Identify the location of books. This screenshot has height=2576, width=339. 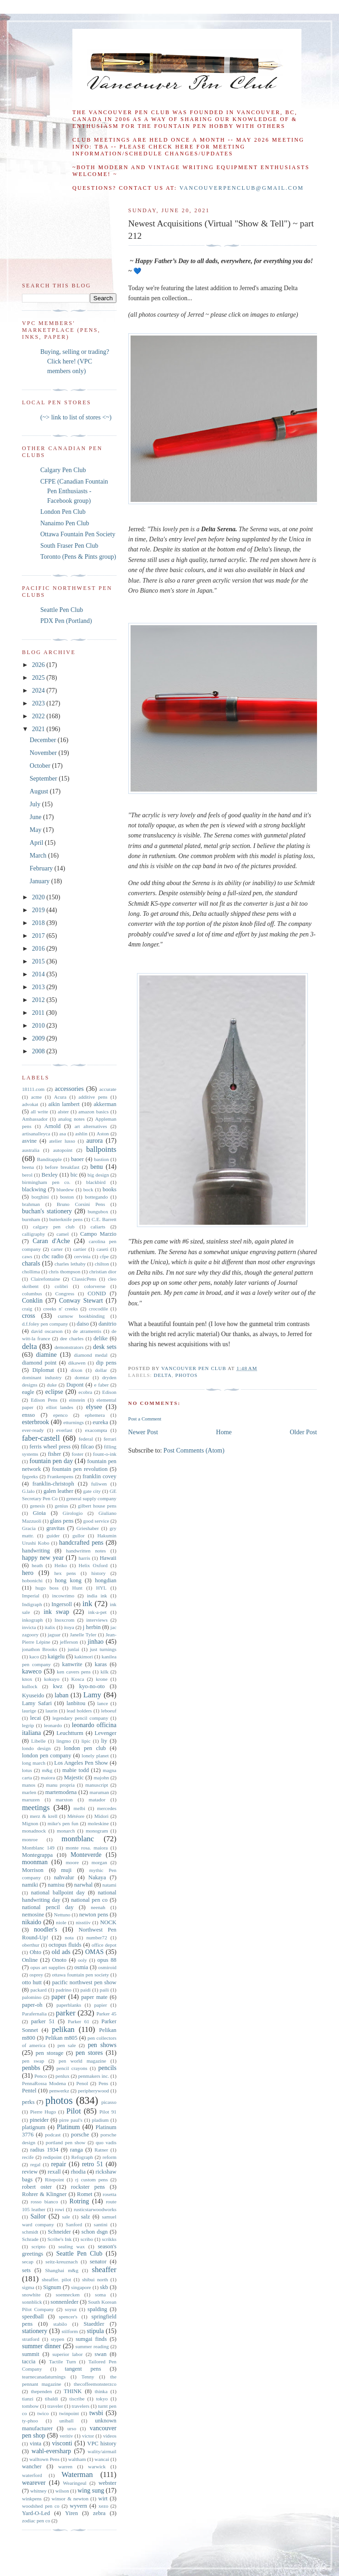
(109, 1189).